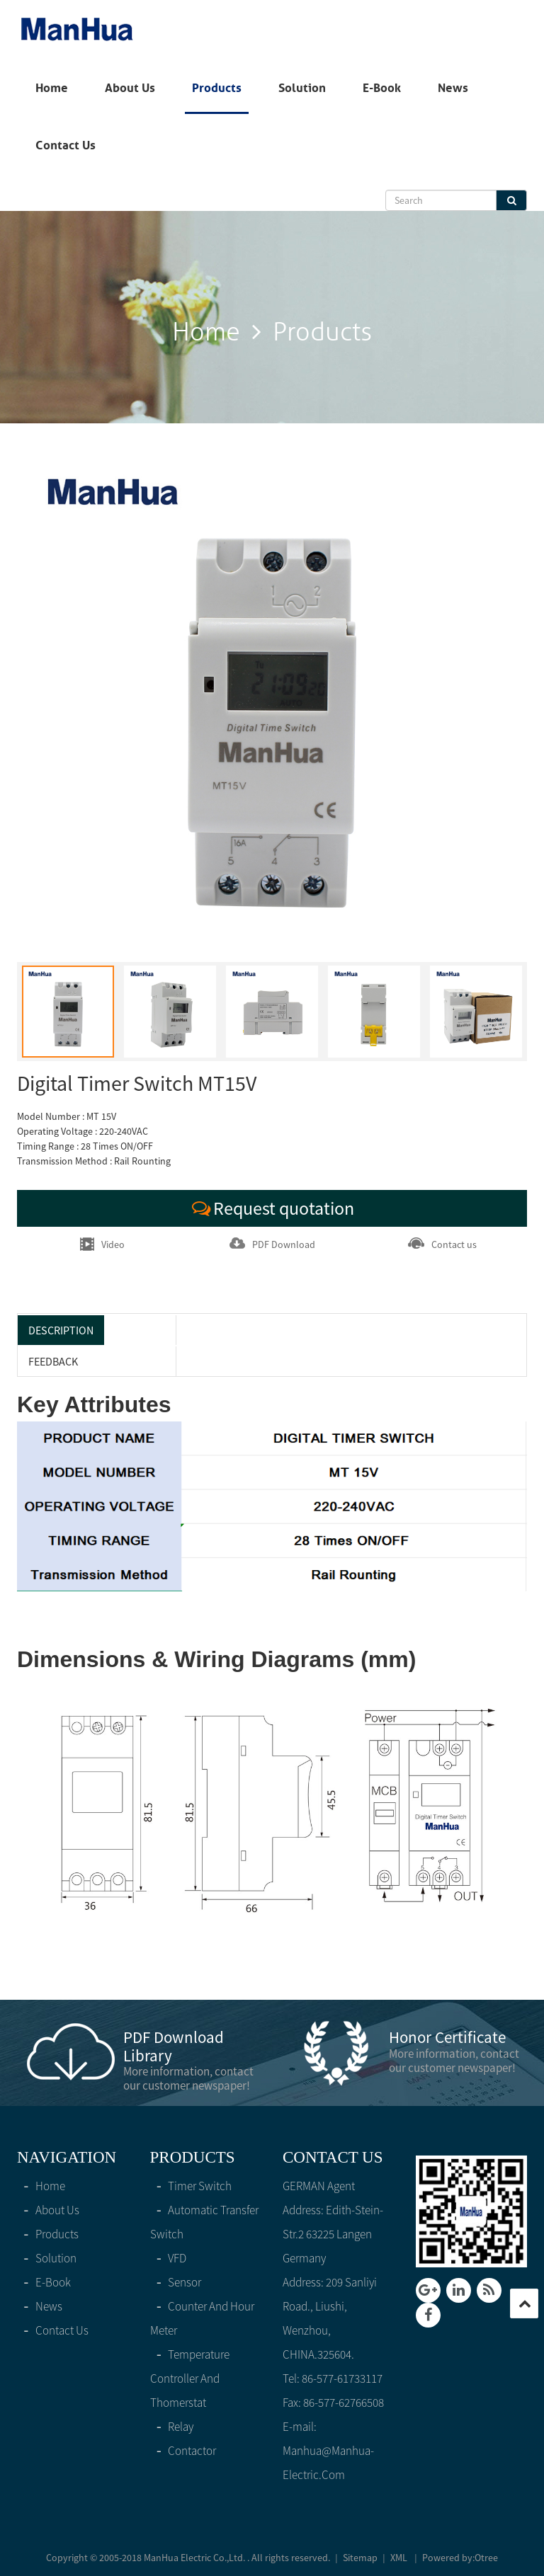 The height and width of the screenshot is (2576, 544). I want to click on Relay, so click(172, 2426).